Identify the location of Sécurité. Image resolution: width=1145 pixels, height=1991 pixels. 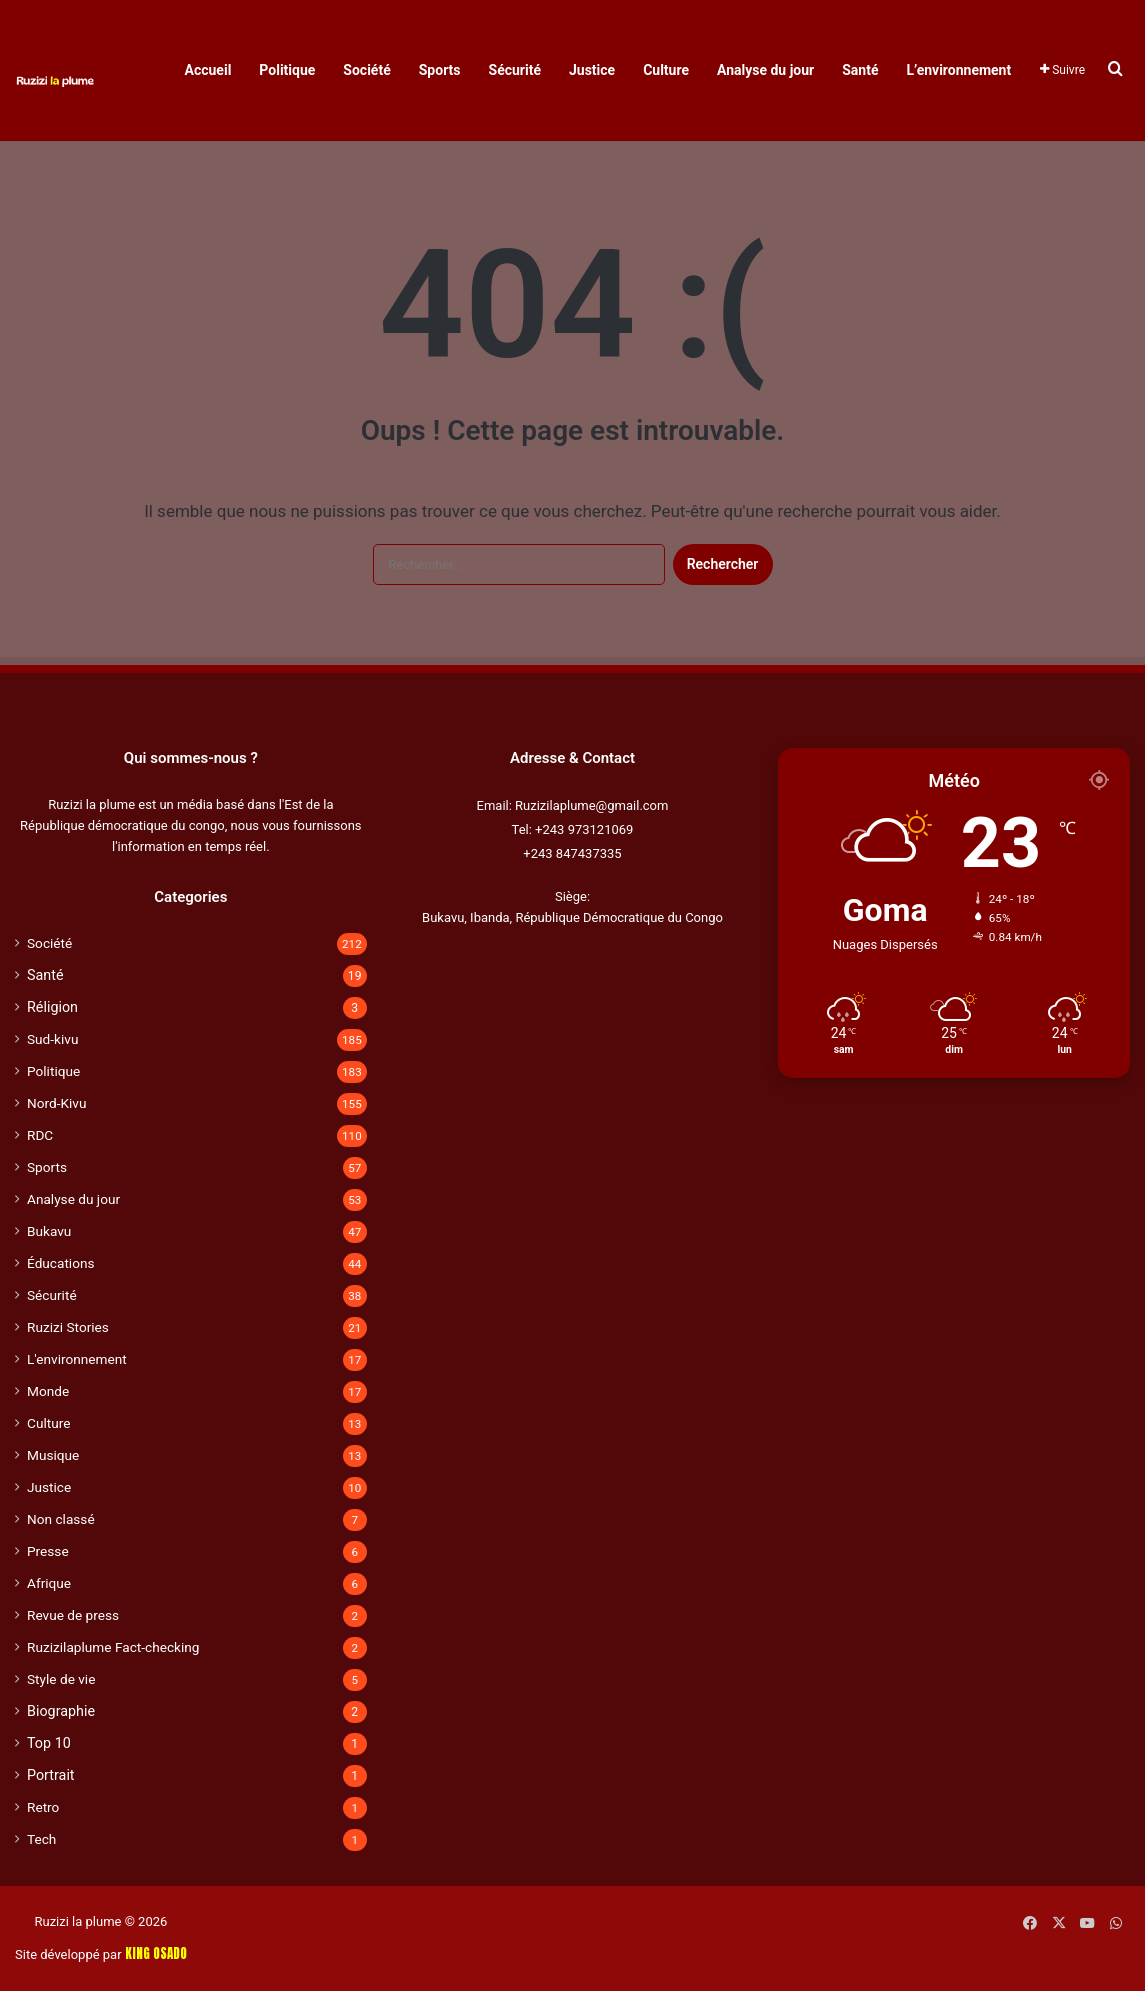
(515, 70).